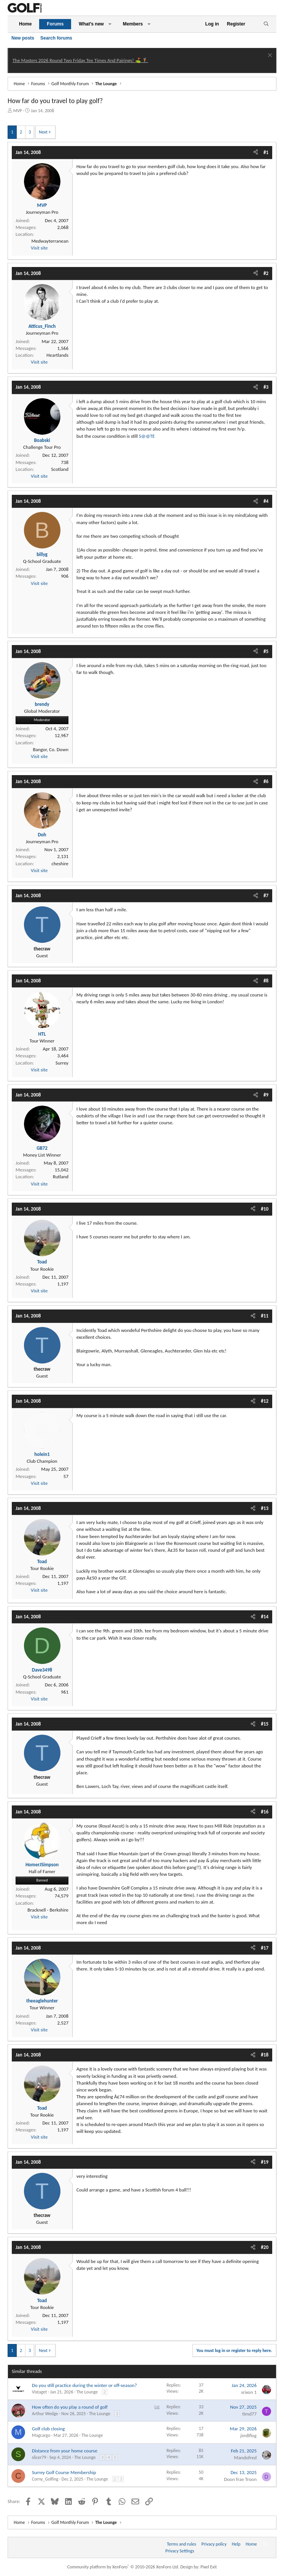  I want to click on Privacy Settings, so click(179, 2551).